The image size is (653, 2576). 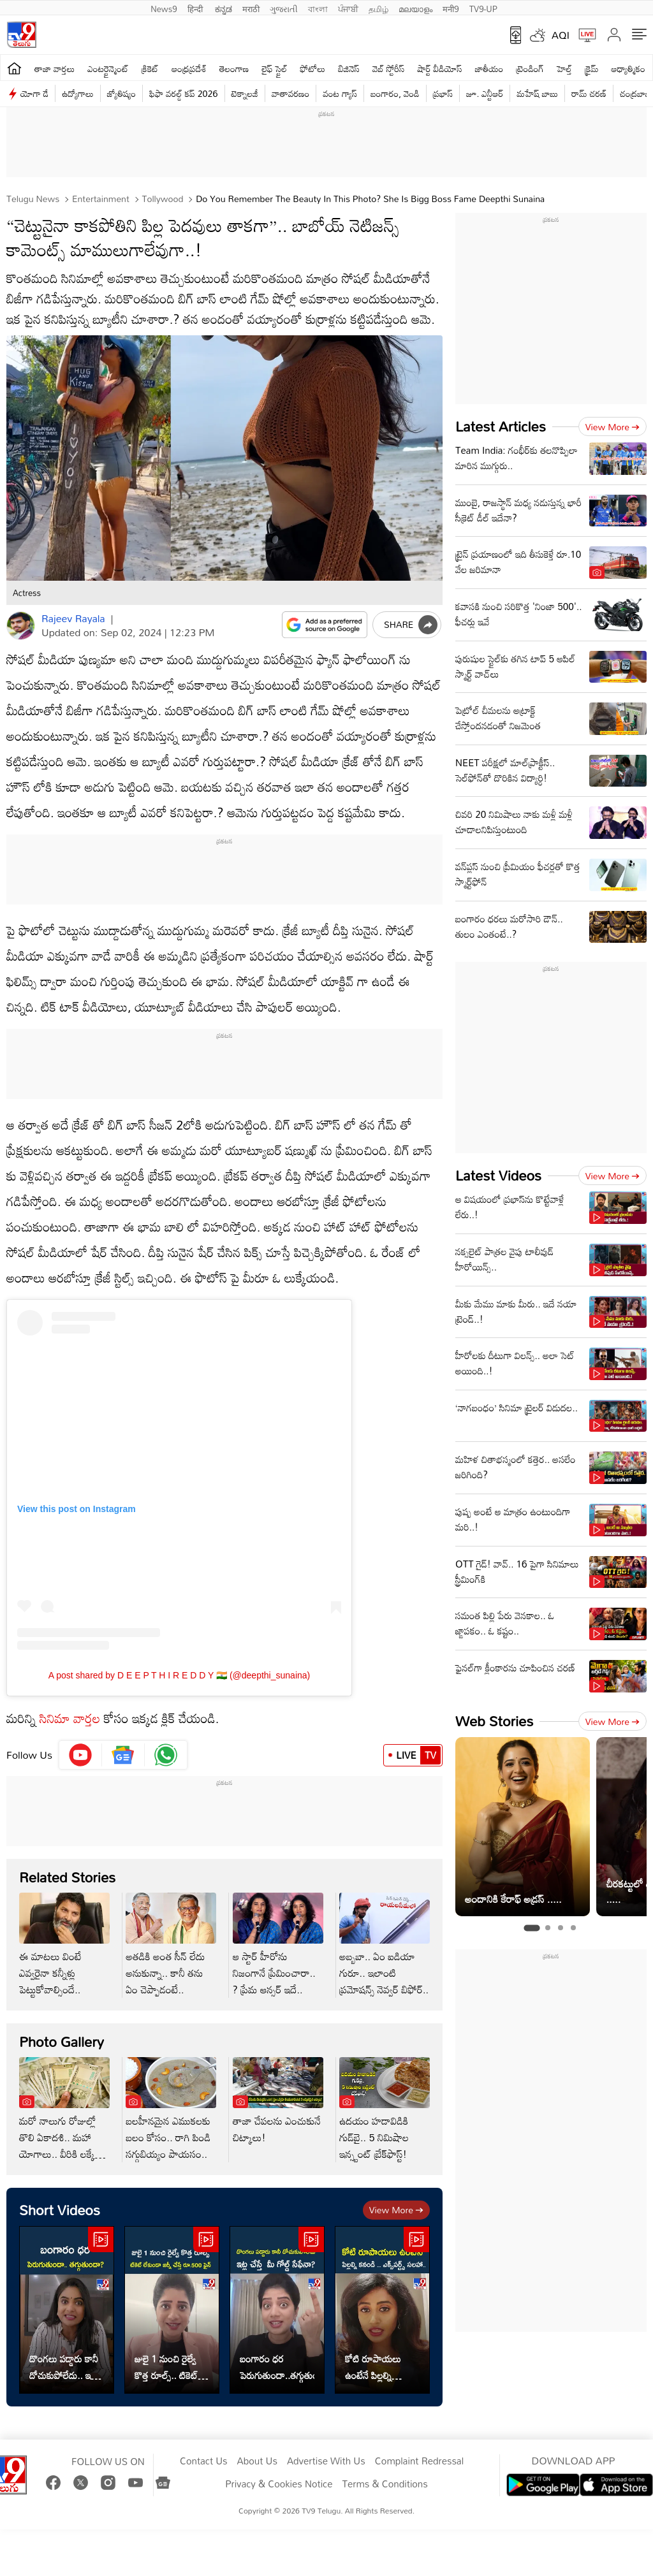 I want to click on Privacy & Cookies Notice, so click(x=278, y=2484).